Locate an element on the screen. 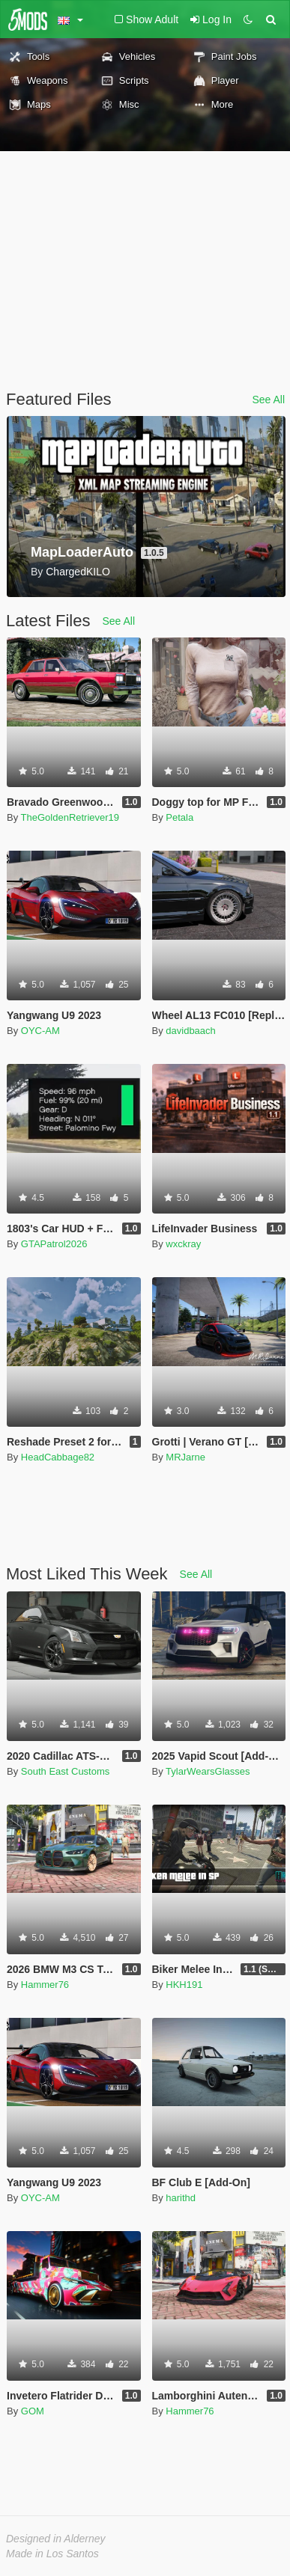 The width and height of the screenshot is (290, 2576). Designed in Alderney is located at coordinates (56, 2539).